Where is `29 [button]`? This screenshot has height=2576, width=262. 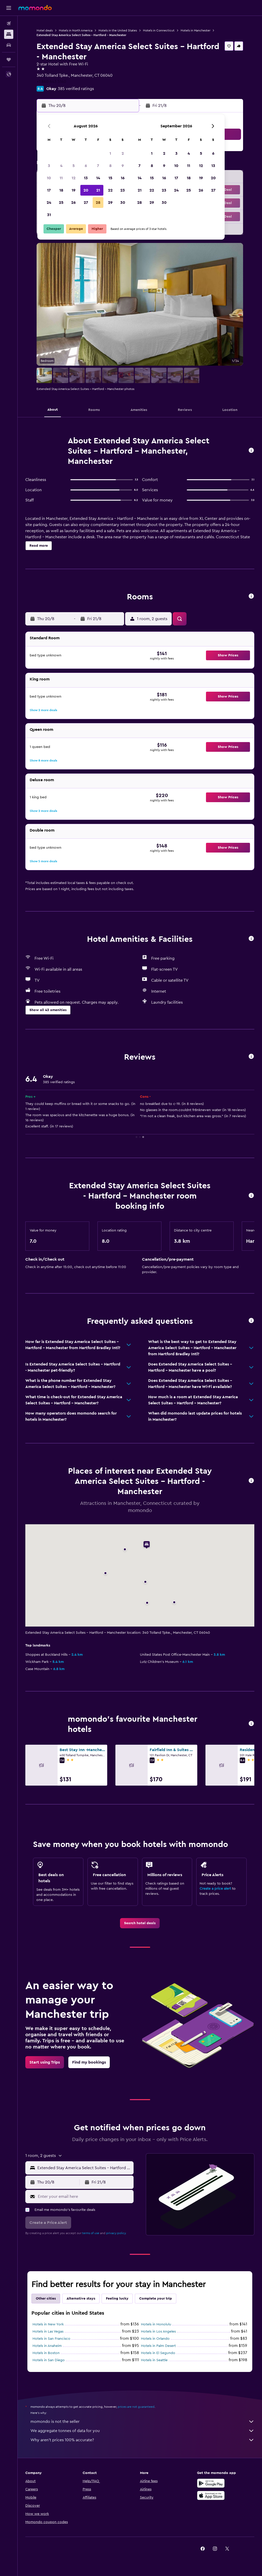 29 [button] is located at coordinates (110, 202).